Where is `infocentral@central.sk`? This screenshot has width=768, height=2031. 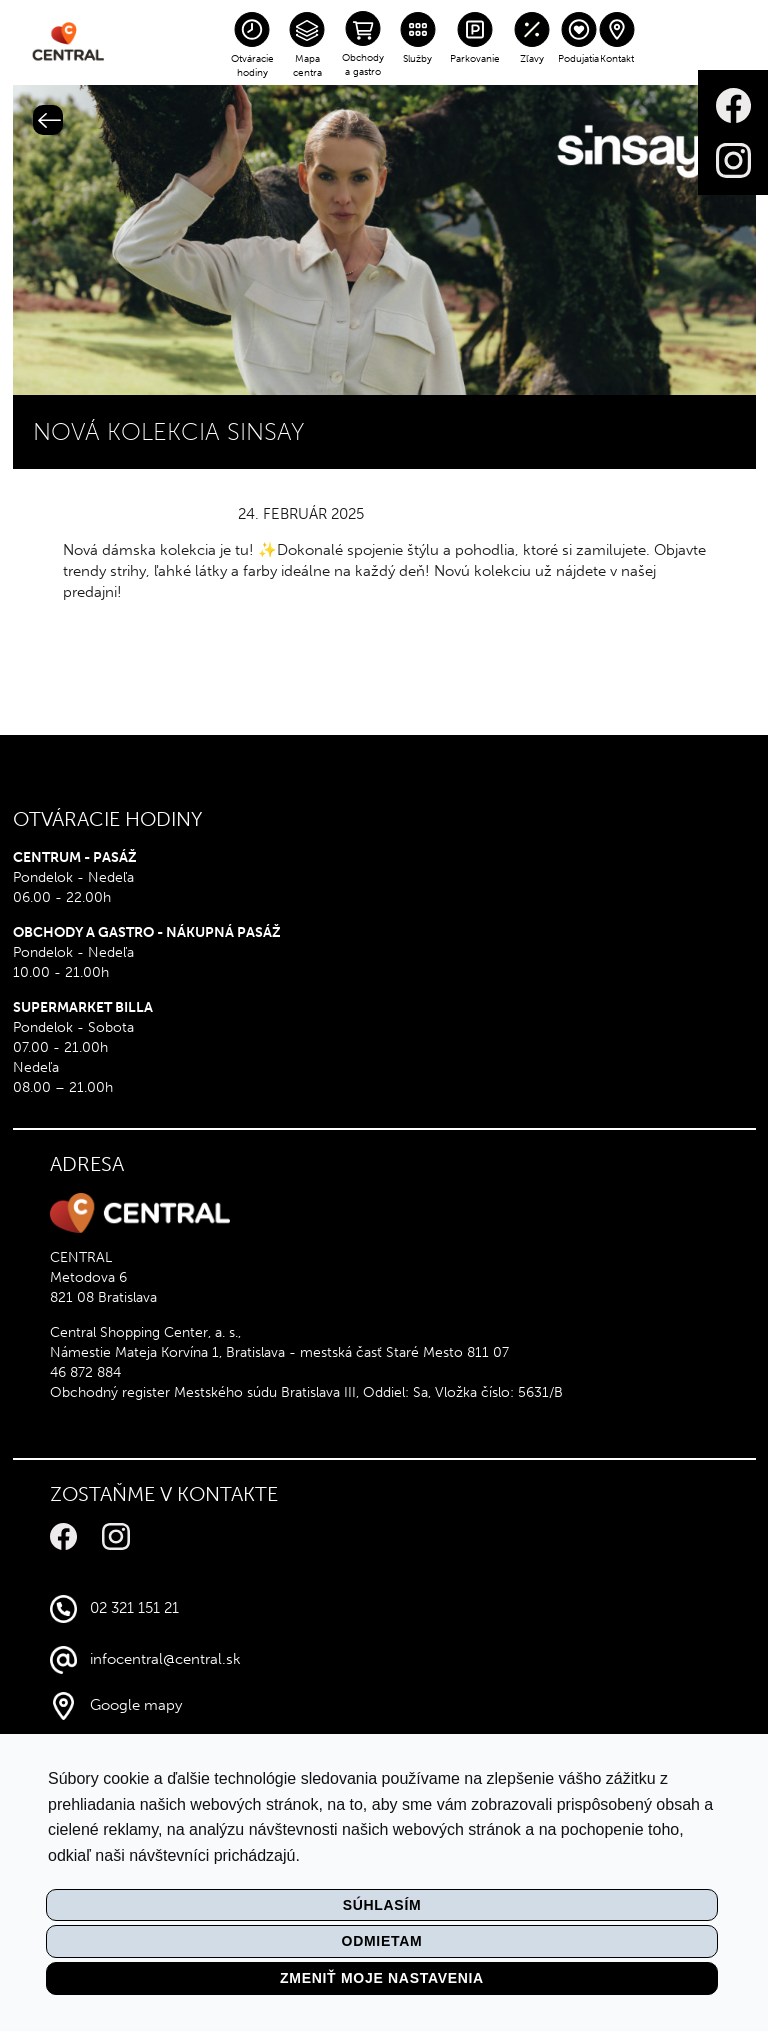 infocentral@central.sk is located at coordinates (165, 1659).